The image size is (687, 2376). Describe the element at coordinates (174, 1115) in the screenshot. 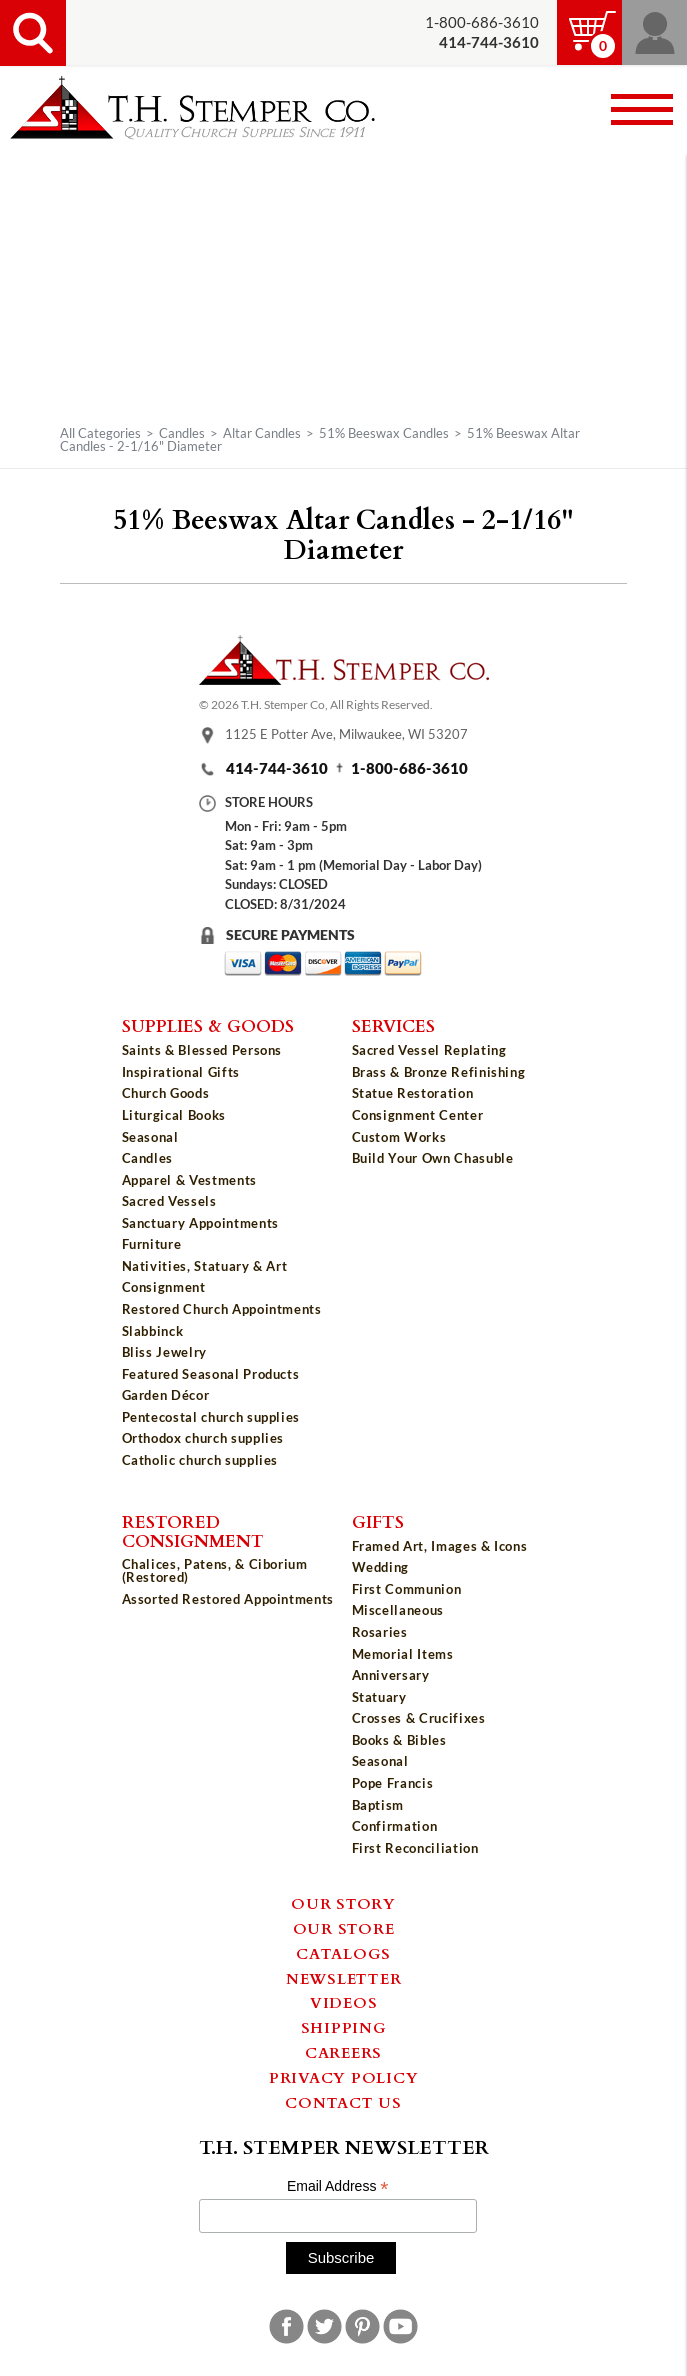

I see `Liturgical Books` at that location.